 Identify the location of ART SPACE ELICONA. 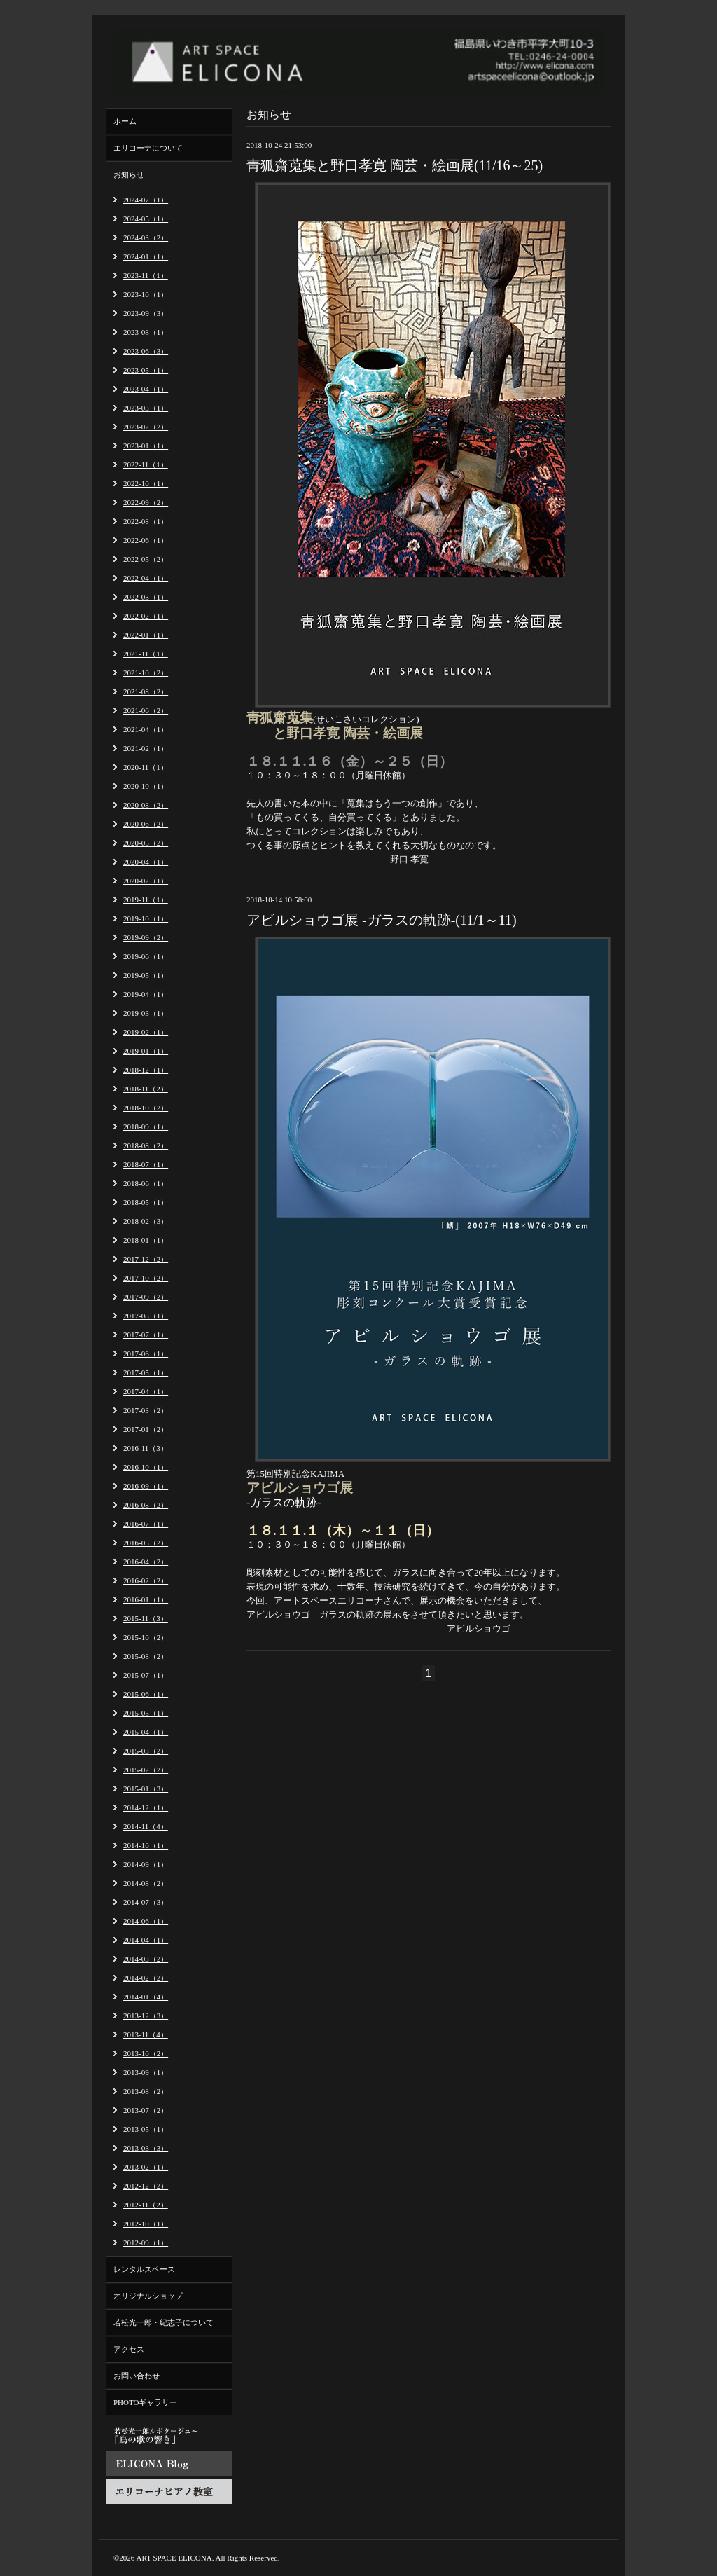
(174, 2558).